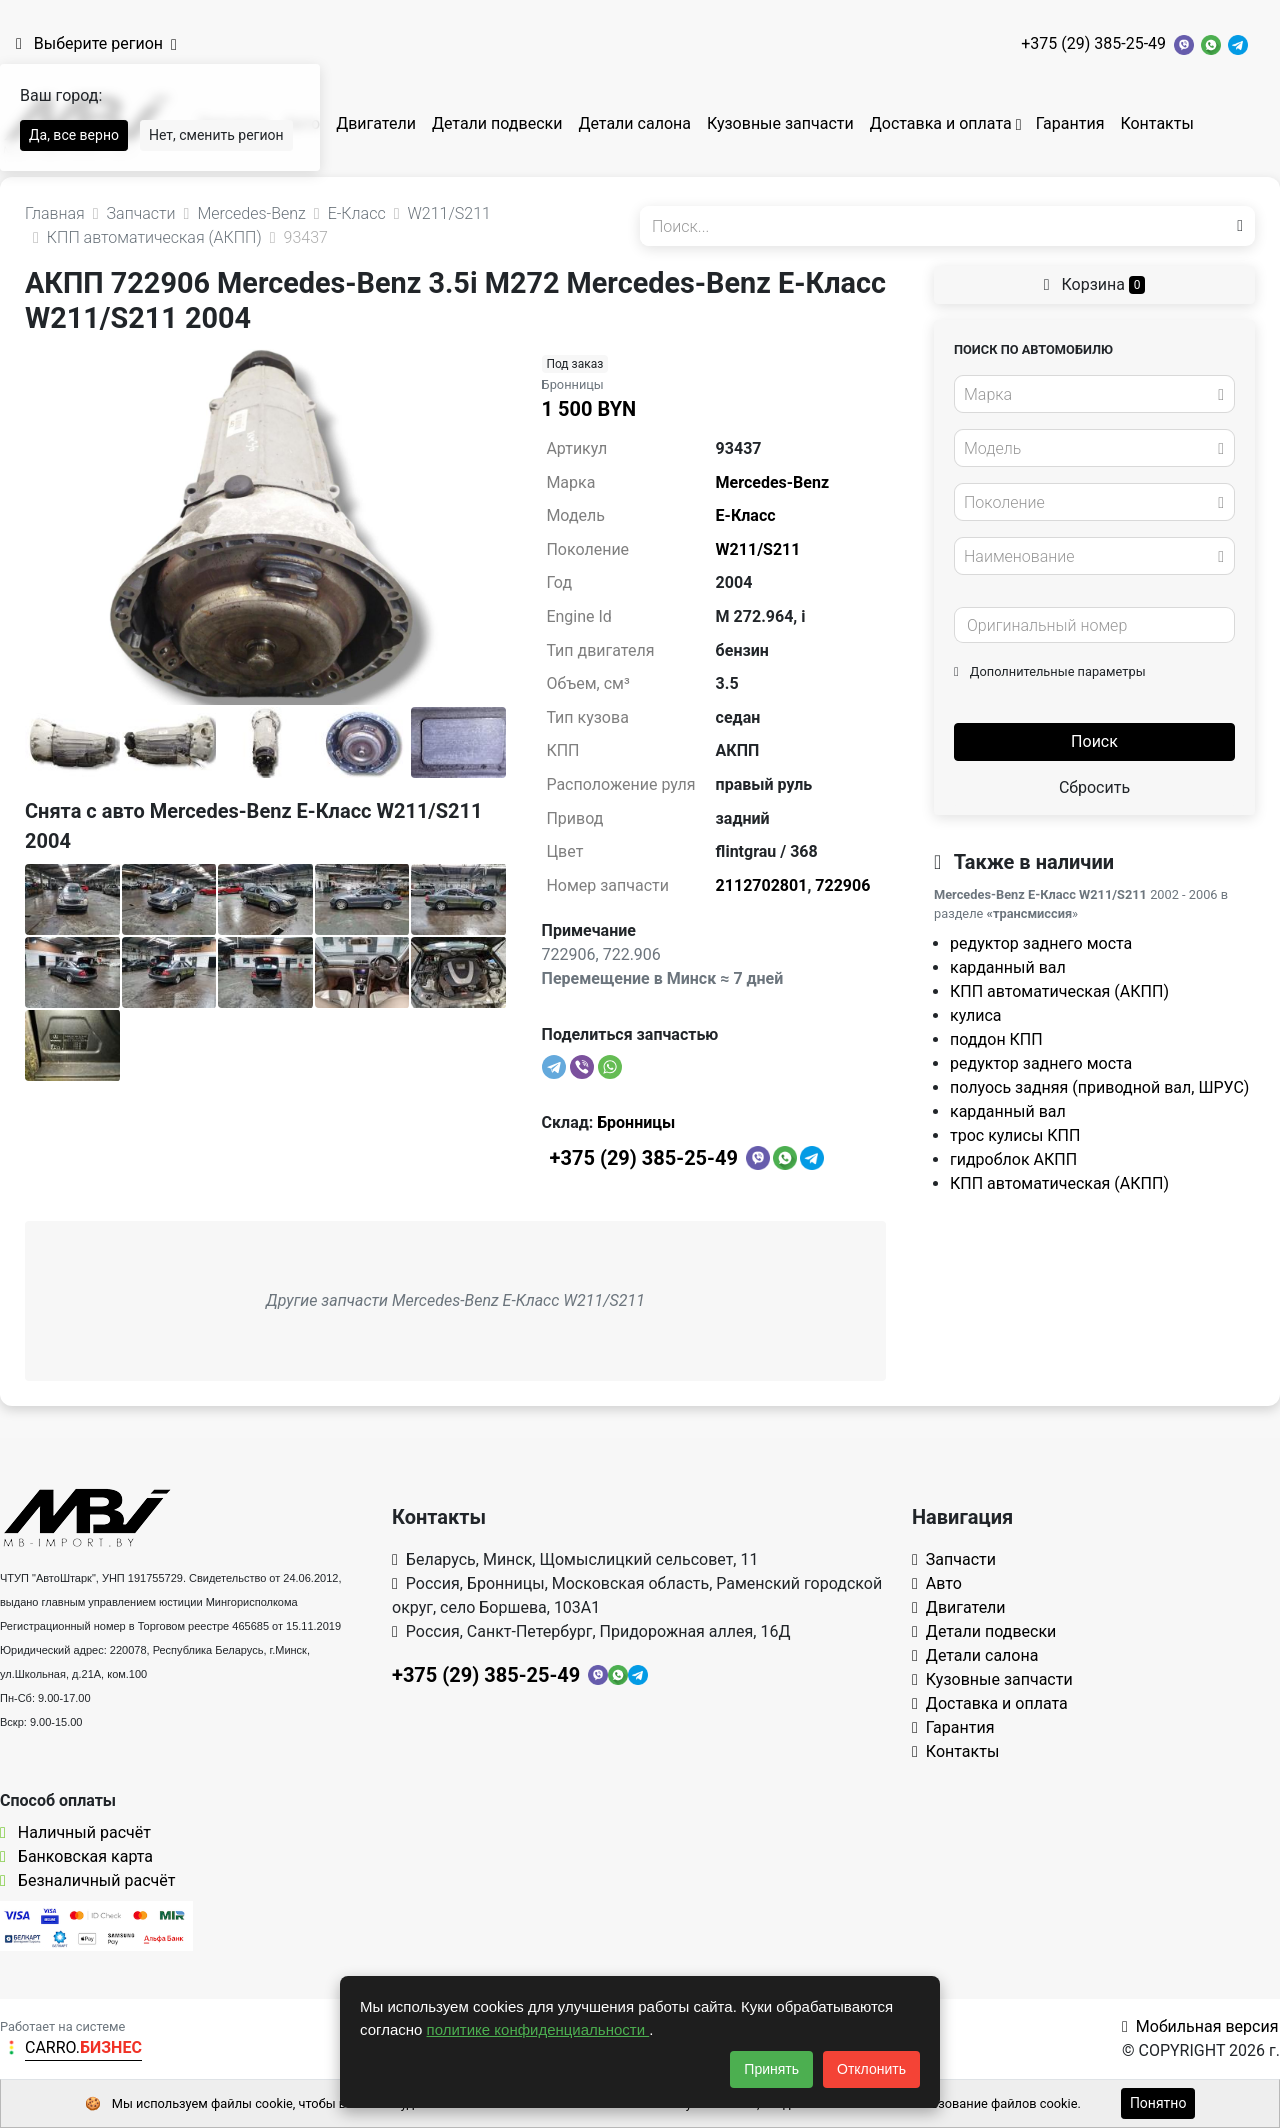  What do you see at coordinates (74, 135) in the screenshot?
I see `Да, все верно` at bounding box center [74, 135].